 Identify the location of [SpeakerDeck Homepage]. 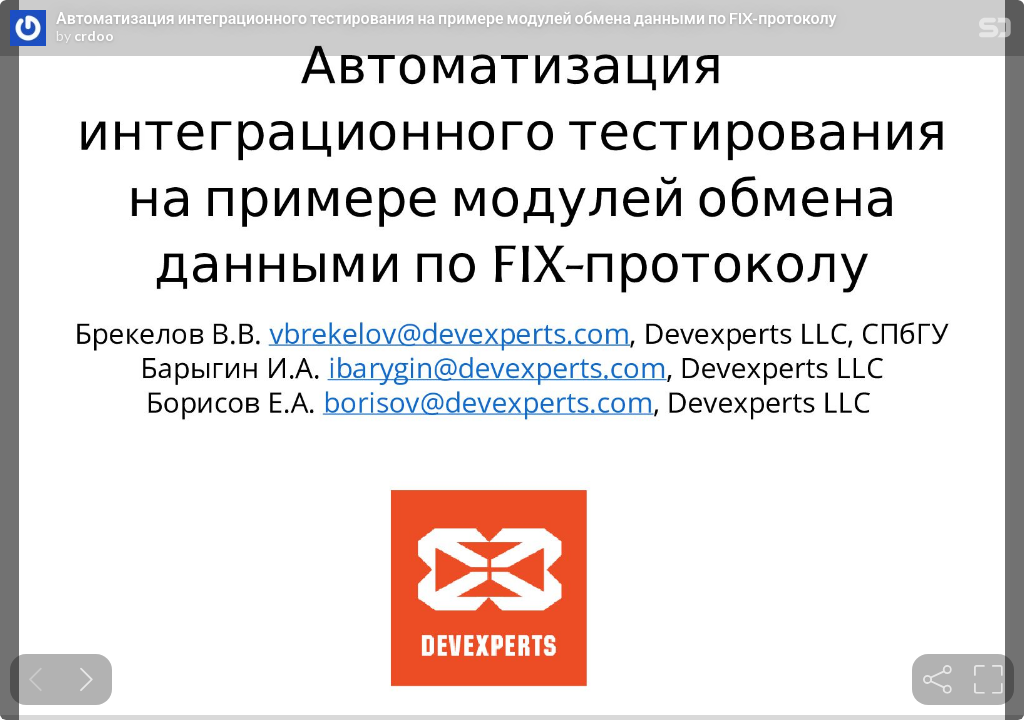
(995, 31).